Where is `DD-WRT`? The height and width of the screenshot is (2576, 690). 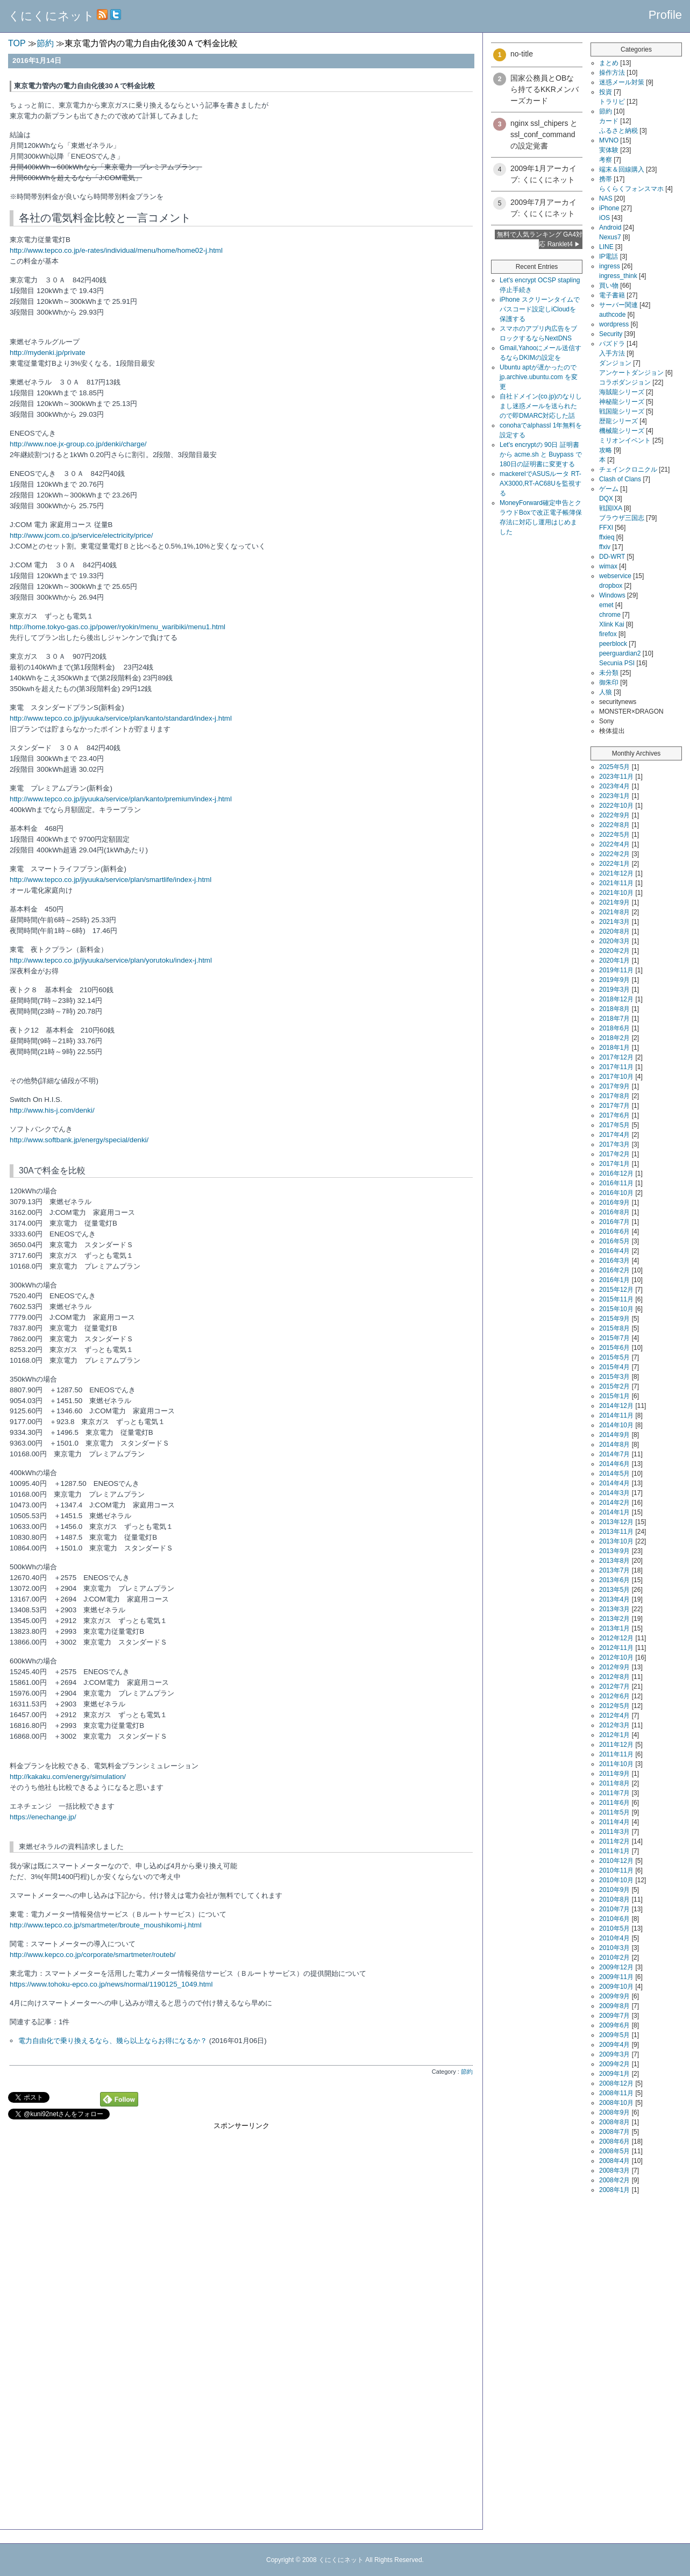 DD-WRT is located at coordinates (612, 556).